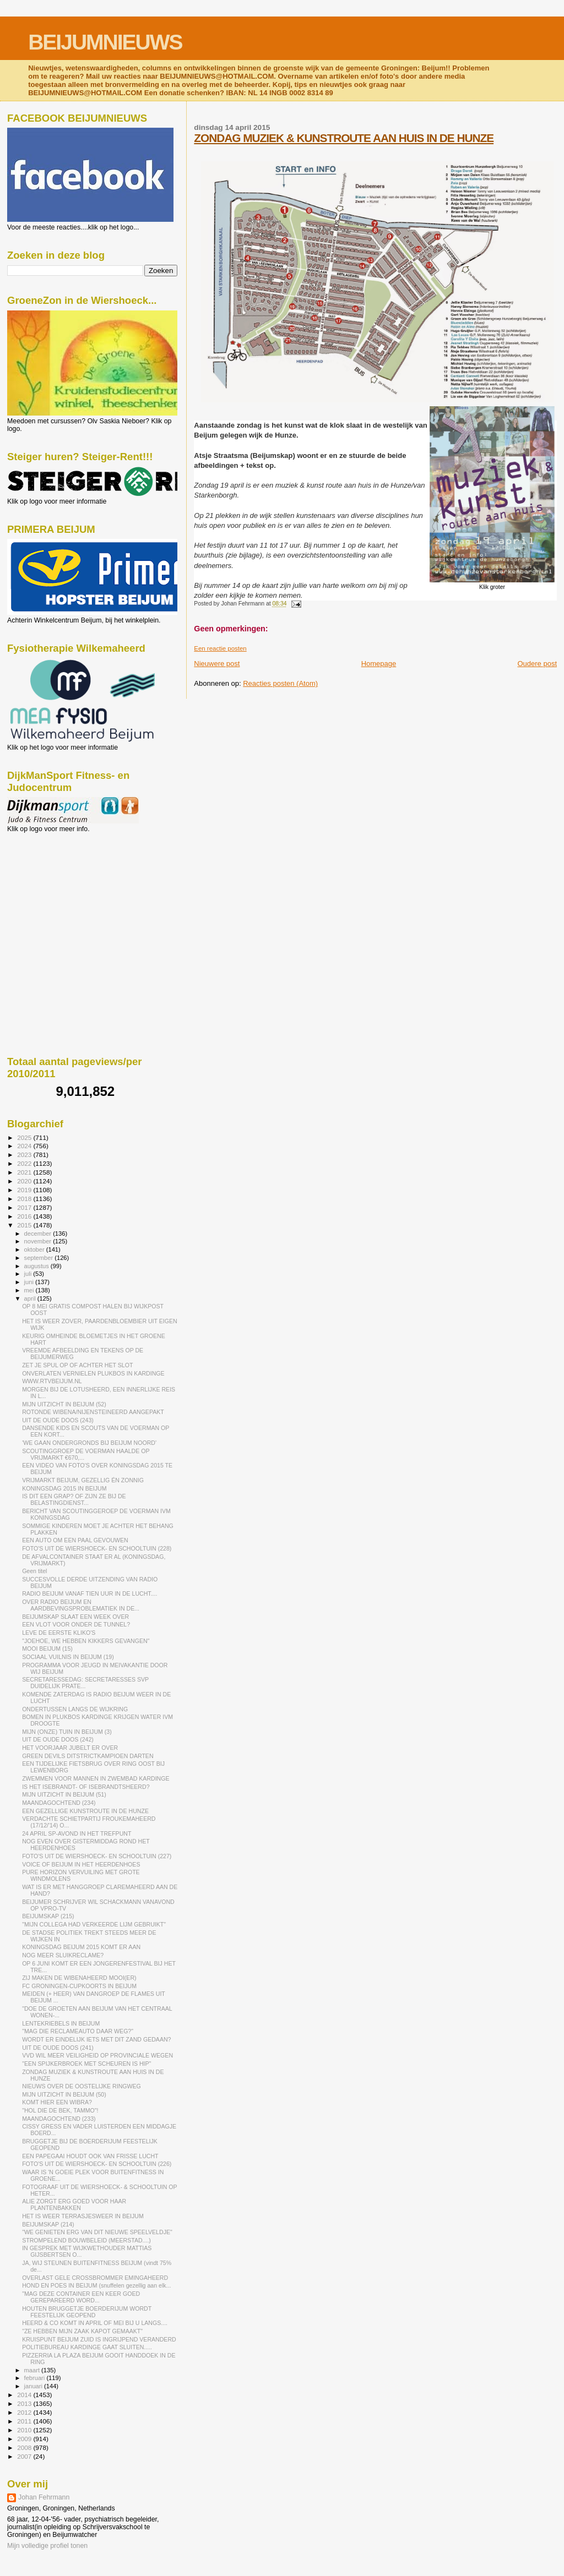 The image size is (564, 2576). What do you see at coordinates (80, 1605) in the screenshot?
I see `OVER RADIO BEIJUM EN AARDBEVINGSPROBLEMATIEK IN DE...` at bounding box center [80, 1605].